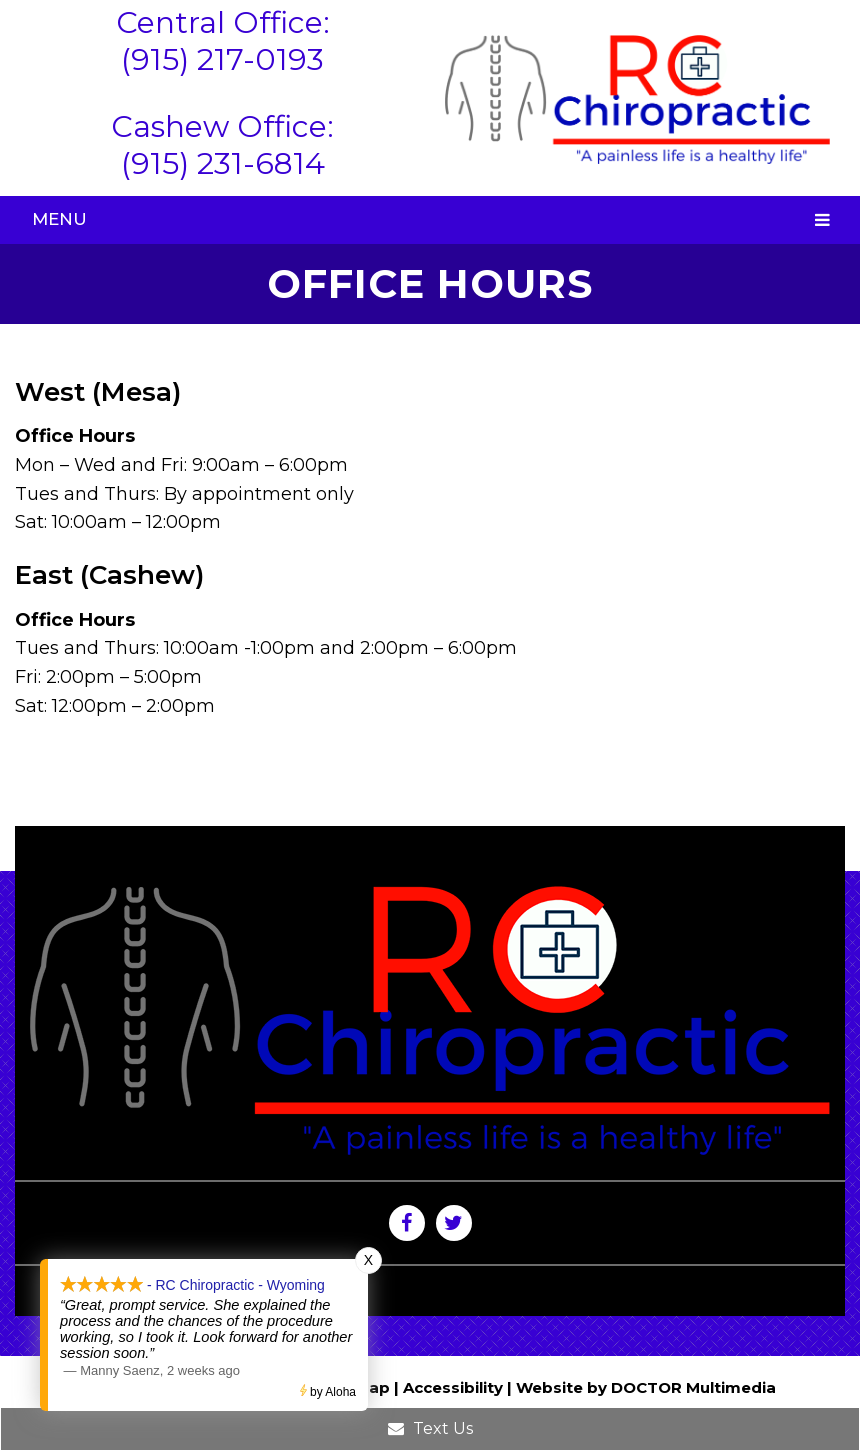  I want to click on Website by DOCTOR Multimedia, so click(646, 1387).